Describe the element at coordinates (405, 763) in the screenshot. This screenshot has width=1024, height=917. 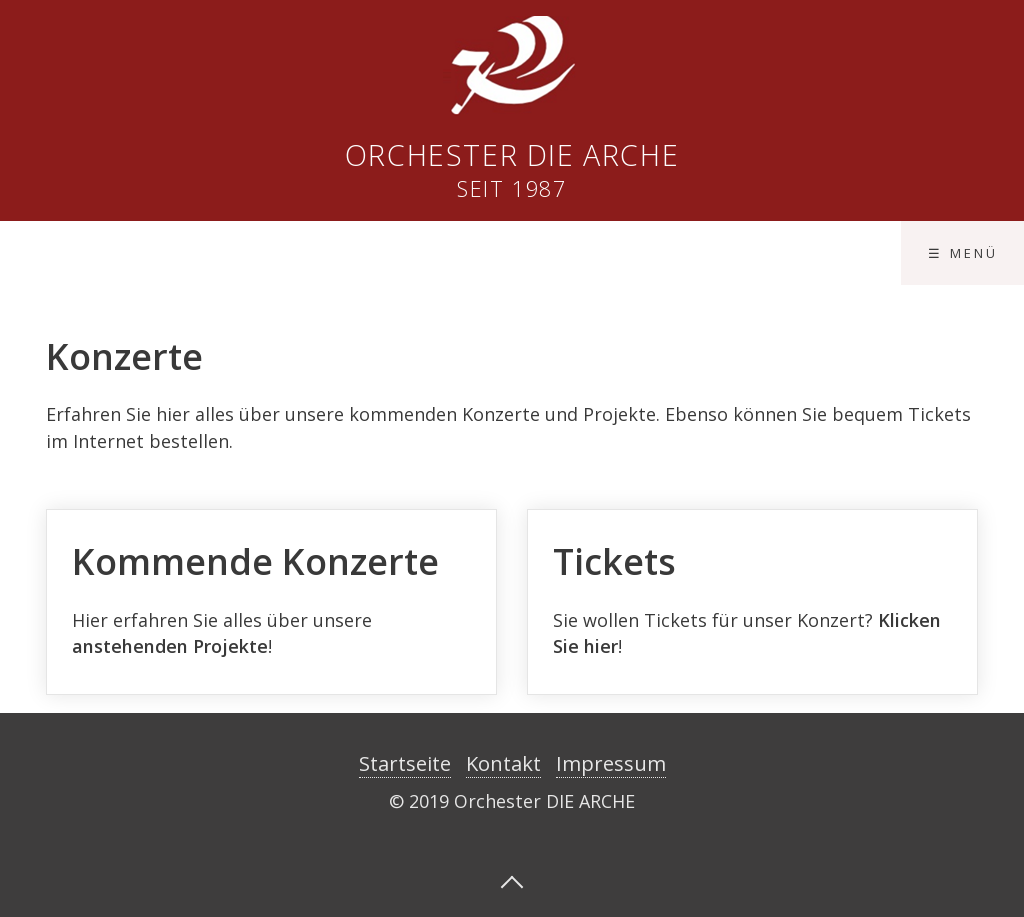
I see `Startseite` at that location.